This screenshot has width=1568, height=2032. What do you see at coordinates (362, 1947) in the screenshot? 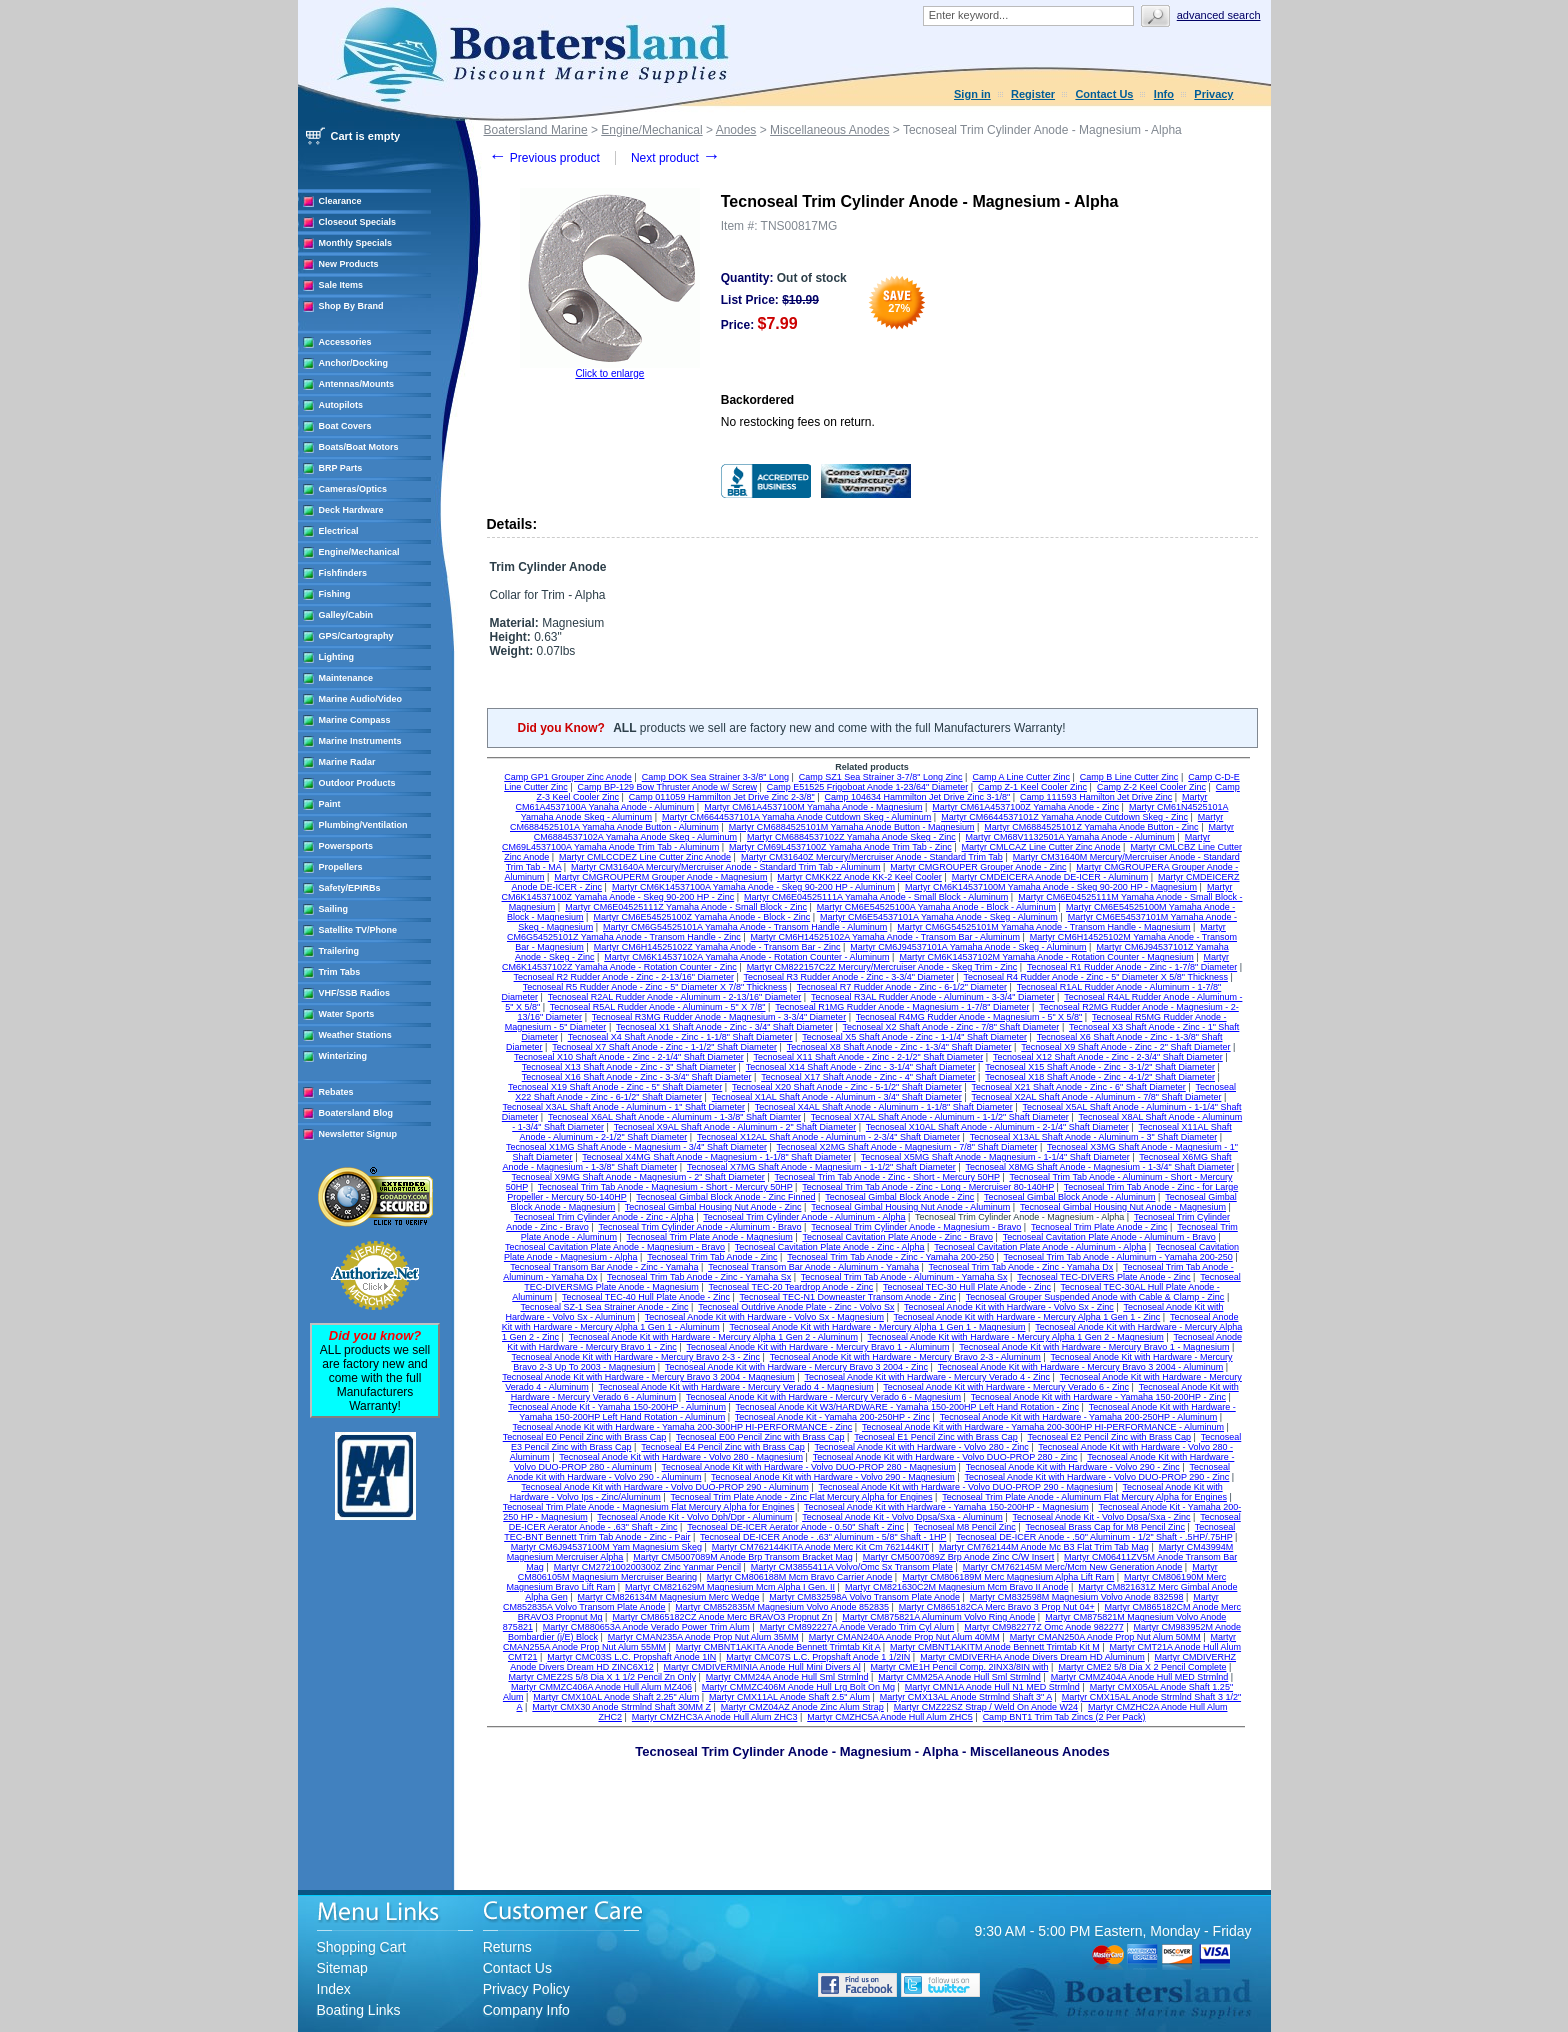
I see `Shopping Cart` at bounding box center [362, 1947].